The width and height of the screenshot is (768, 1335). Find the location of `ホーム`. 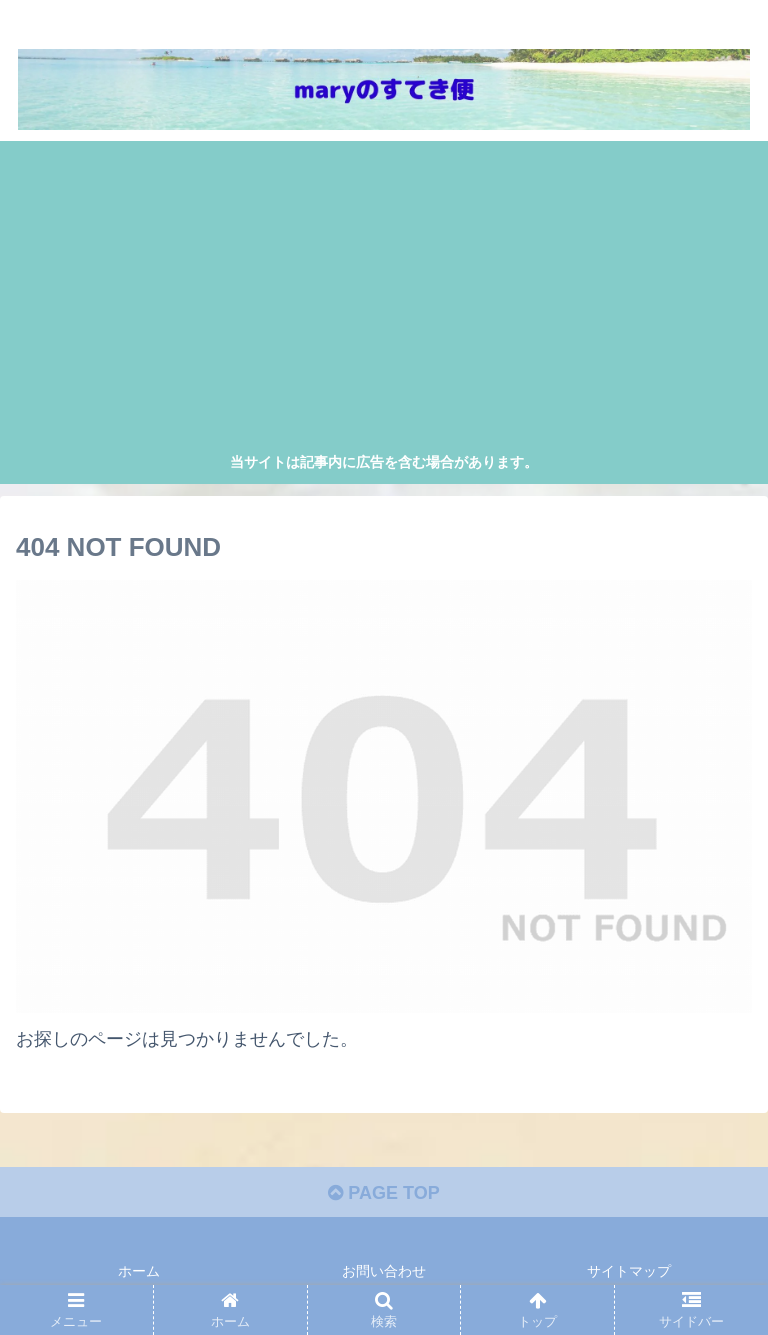

ホーム is located at coordinates (139, 1271).